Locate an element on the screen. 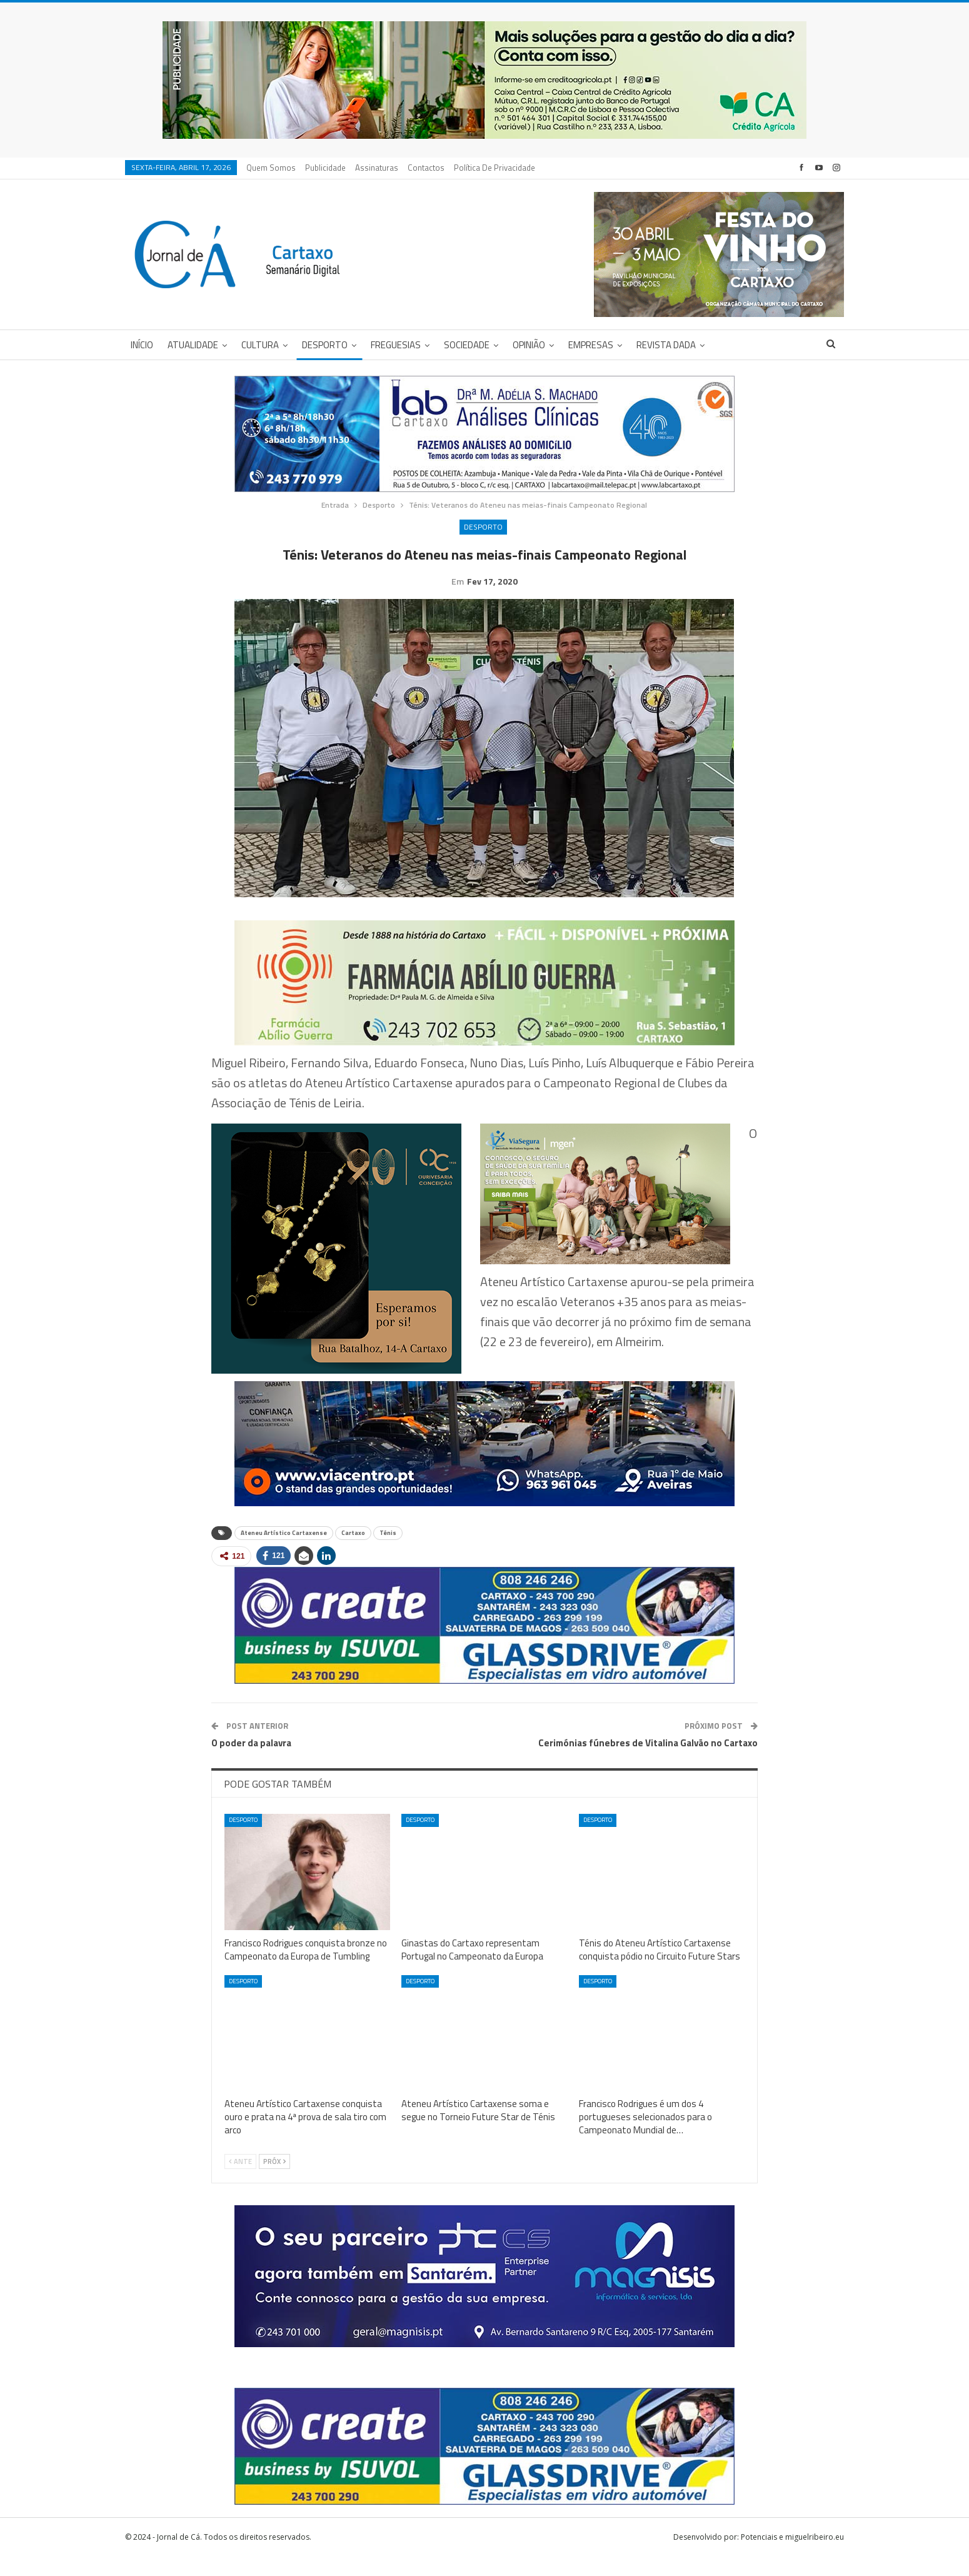  Ténis is located at coordinates (387, 1552).